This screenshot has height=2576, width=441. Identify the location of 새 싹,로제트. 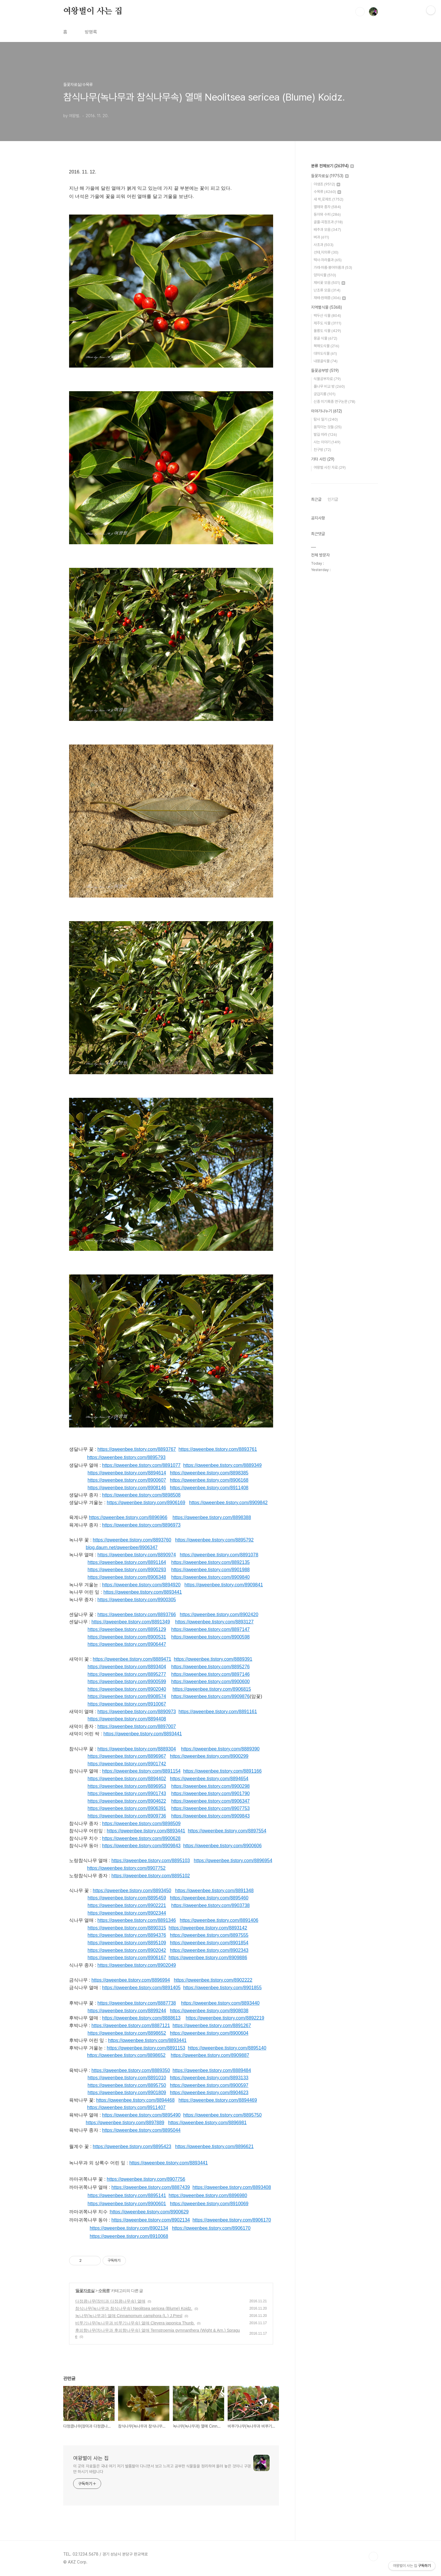
(328, 199).